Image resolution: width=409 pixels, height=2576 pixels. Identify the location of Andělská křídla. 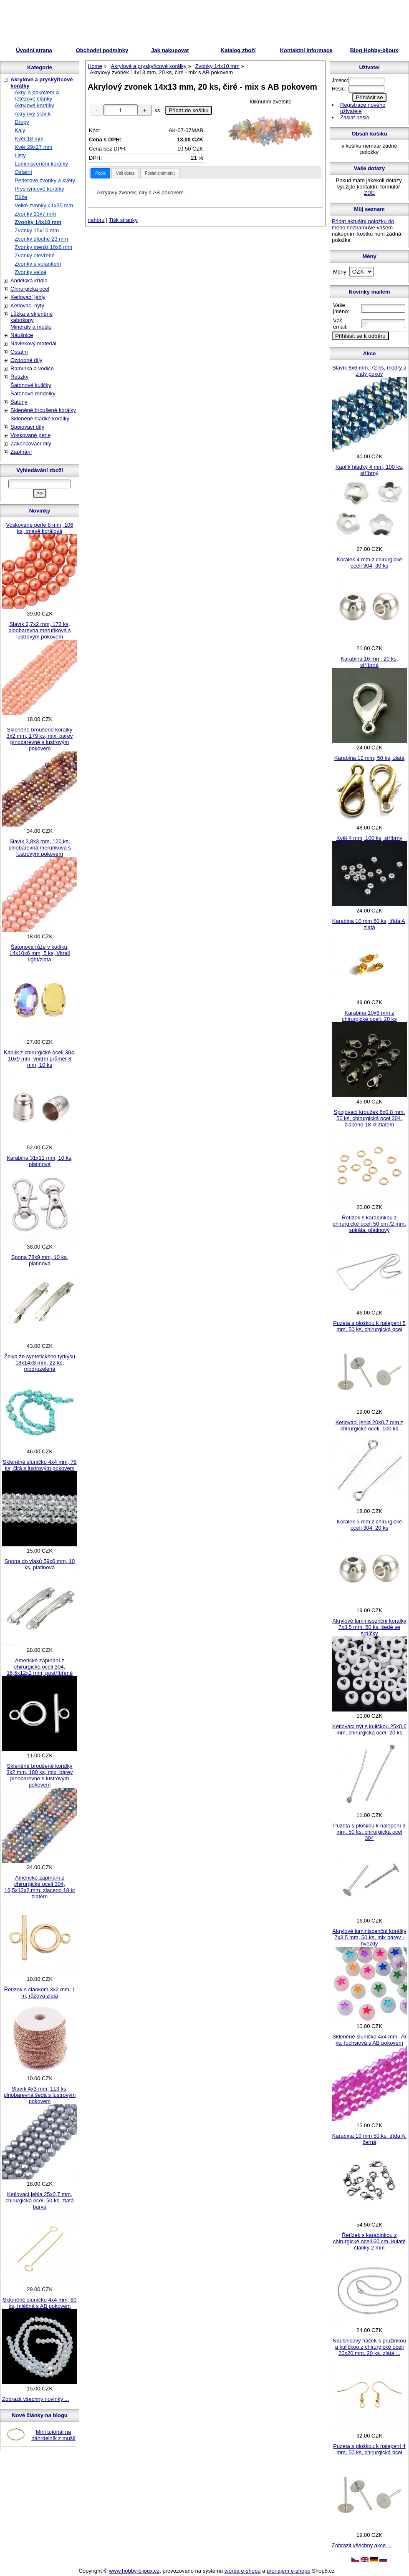
(29, 280).